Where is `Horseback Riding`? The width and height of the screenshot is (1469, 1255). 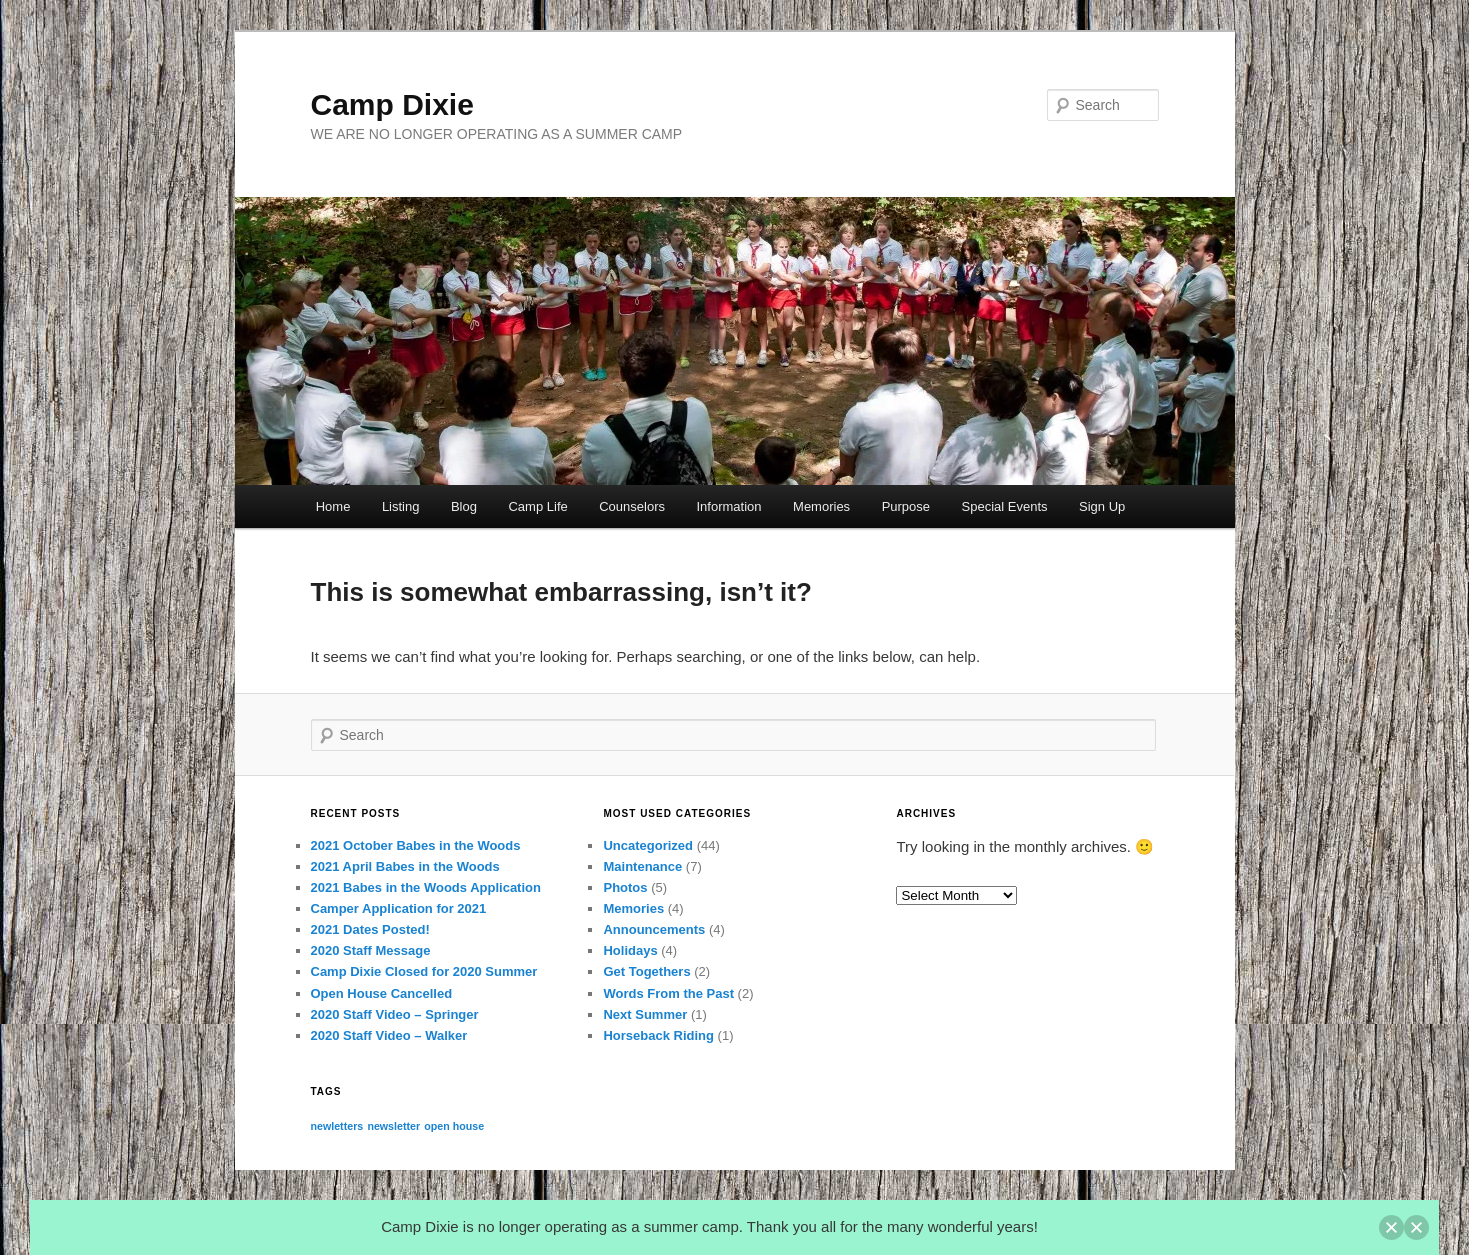
Horseback Riding is located at coordinates (658, 1035).